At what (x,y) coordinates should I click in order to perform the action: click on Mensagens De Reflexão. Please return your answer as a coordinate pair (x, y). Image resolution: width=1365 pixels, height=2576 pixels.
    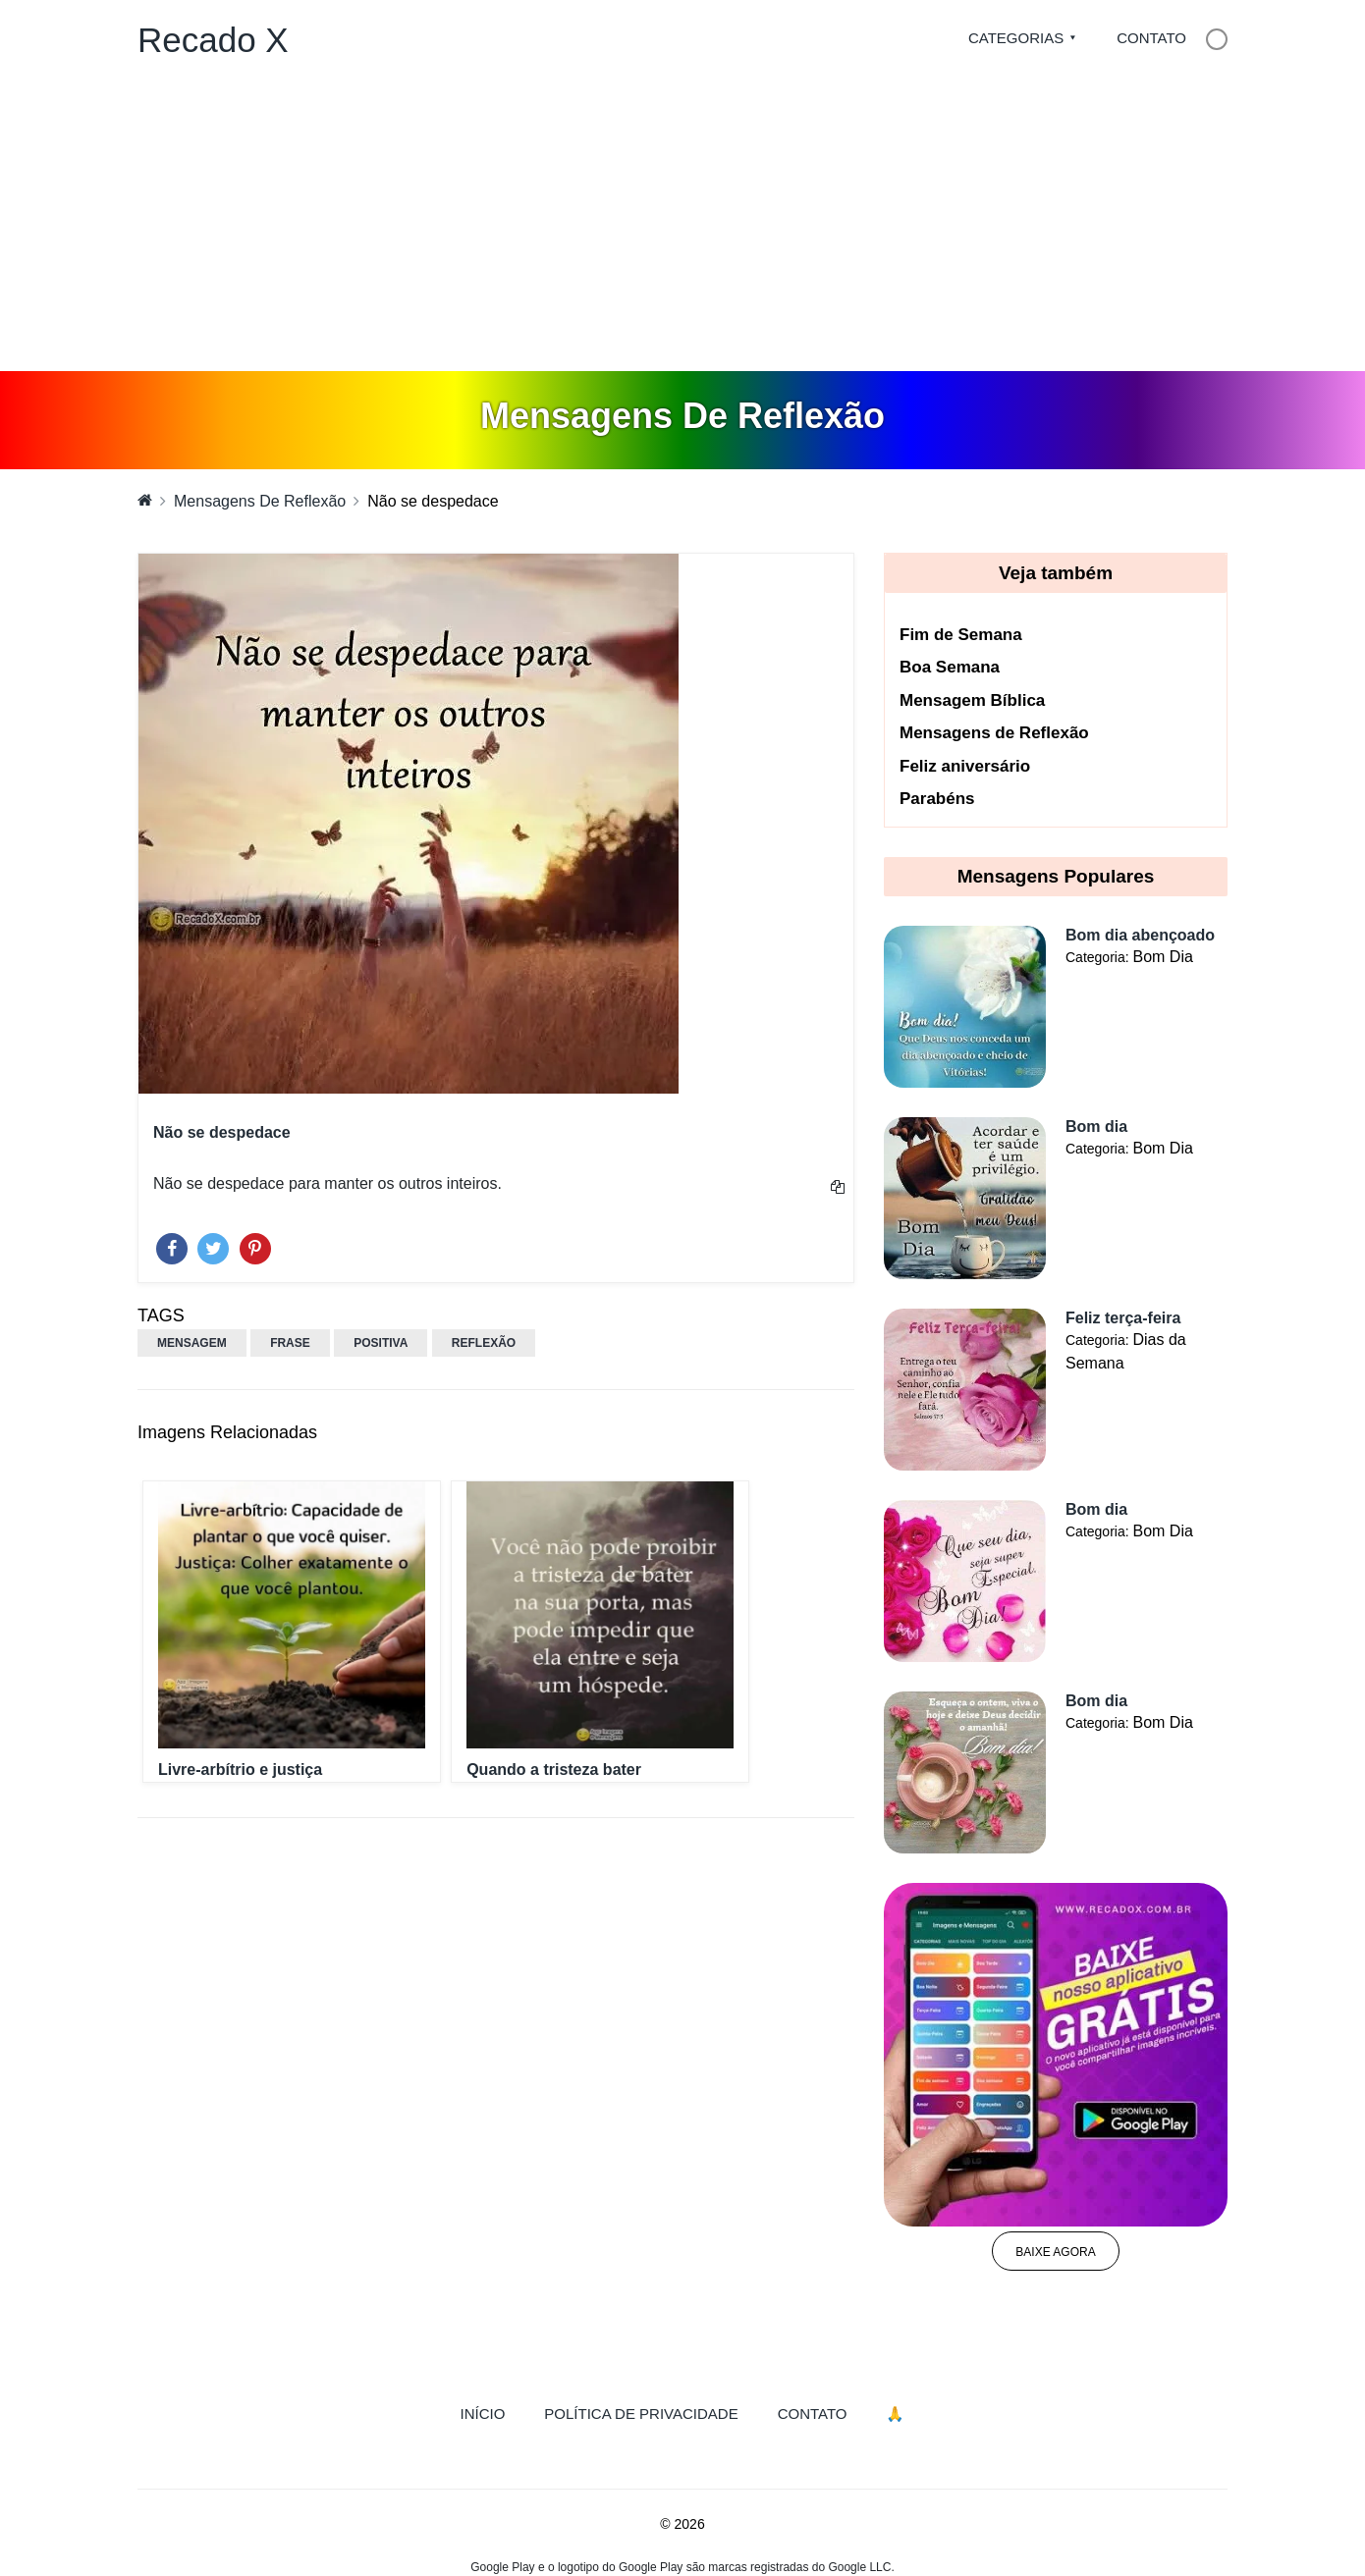
    Looking at the image, I should click on (260, 501).